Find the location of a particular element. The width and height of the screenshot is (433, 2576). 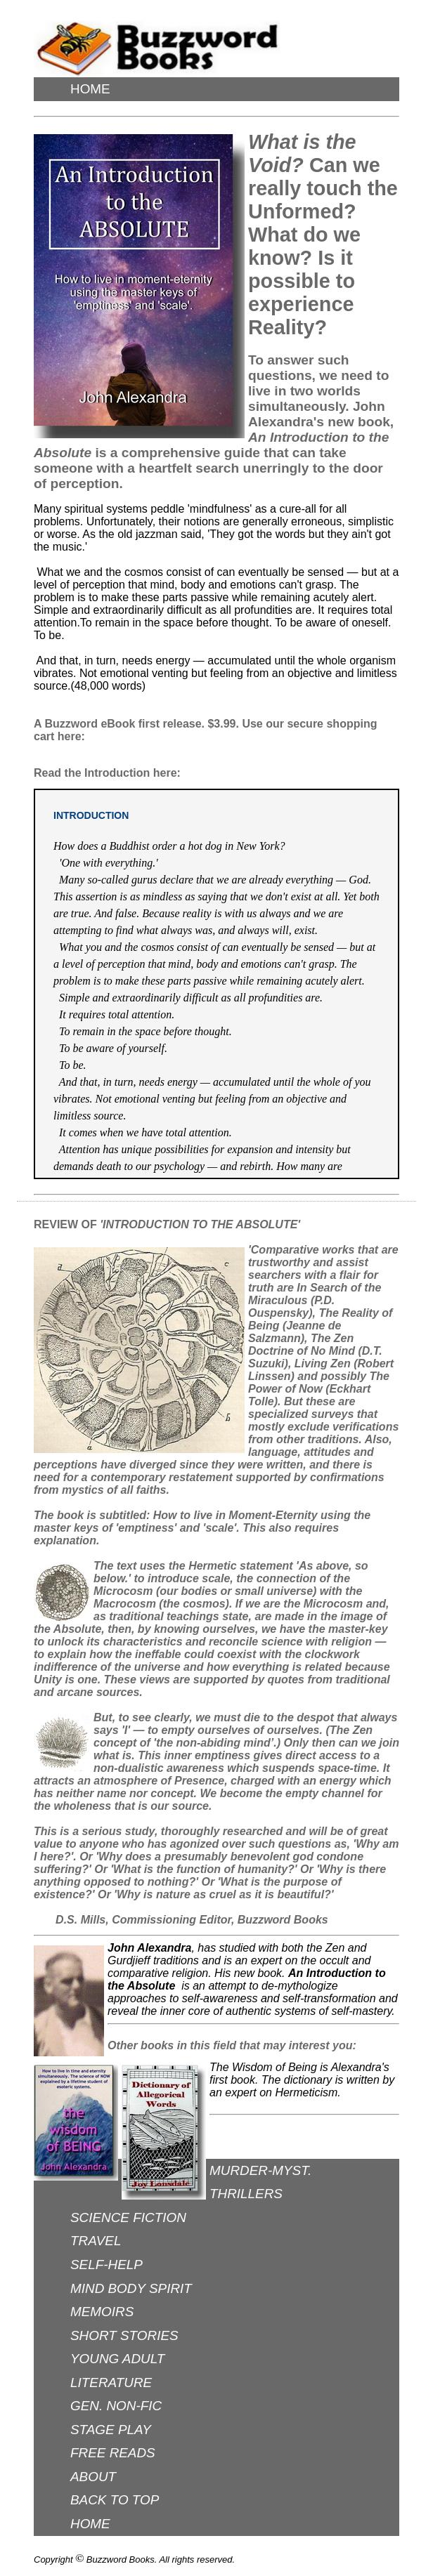

MEMOIRS is located at coordinates (102, 2311).